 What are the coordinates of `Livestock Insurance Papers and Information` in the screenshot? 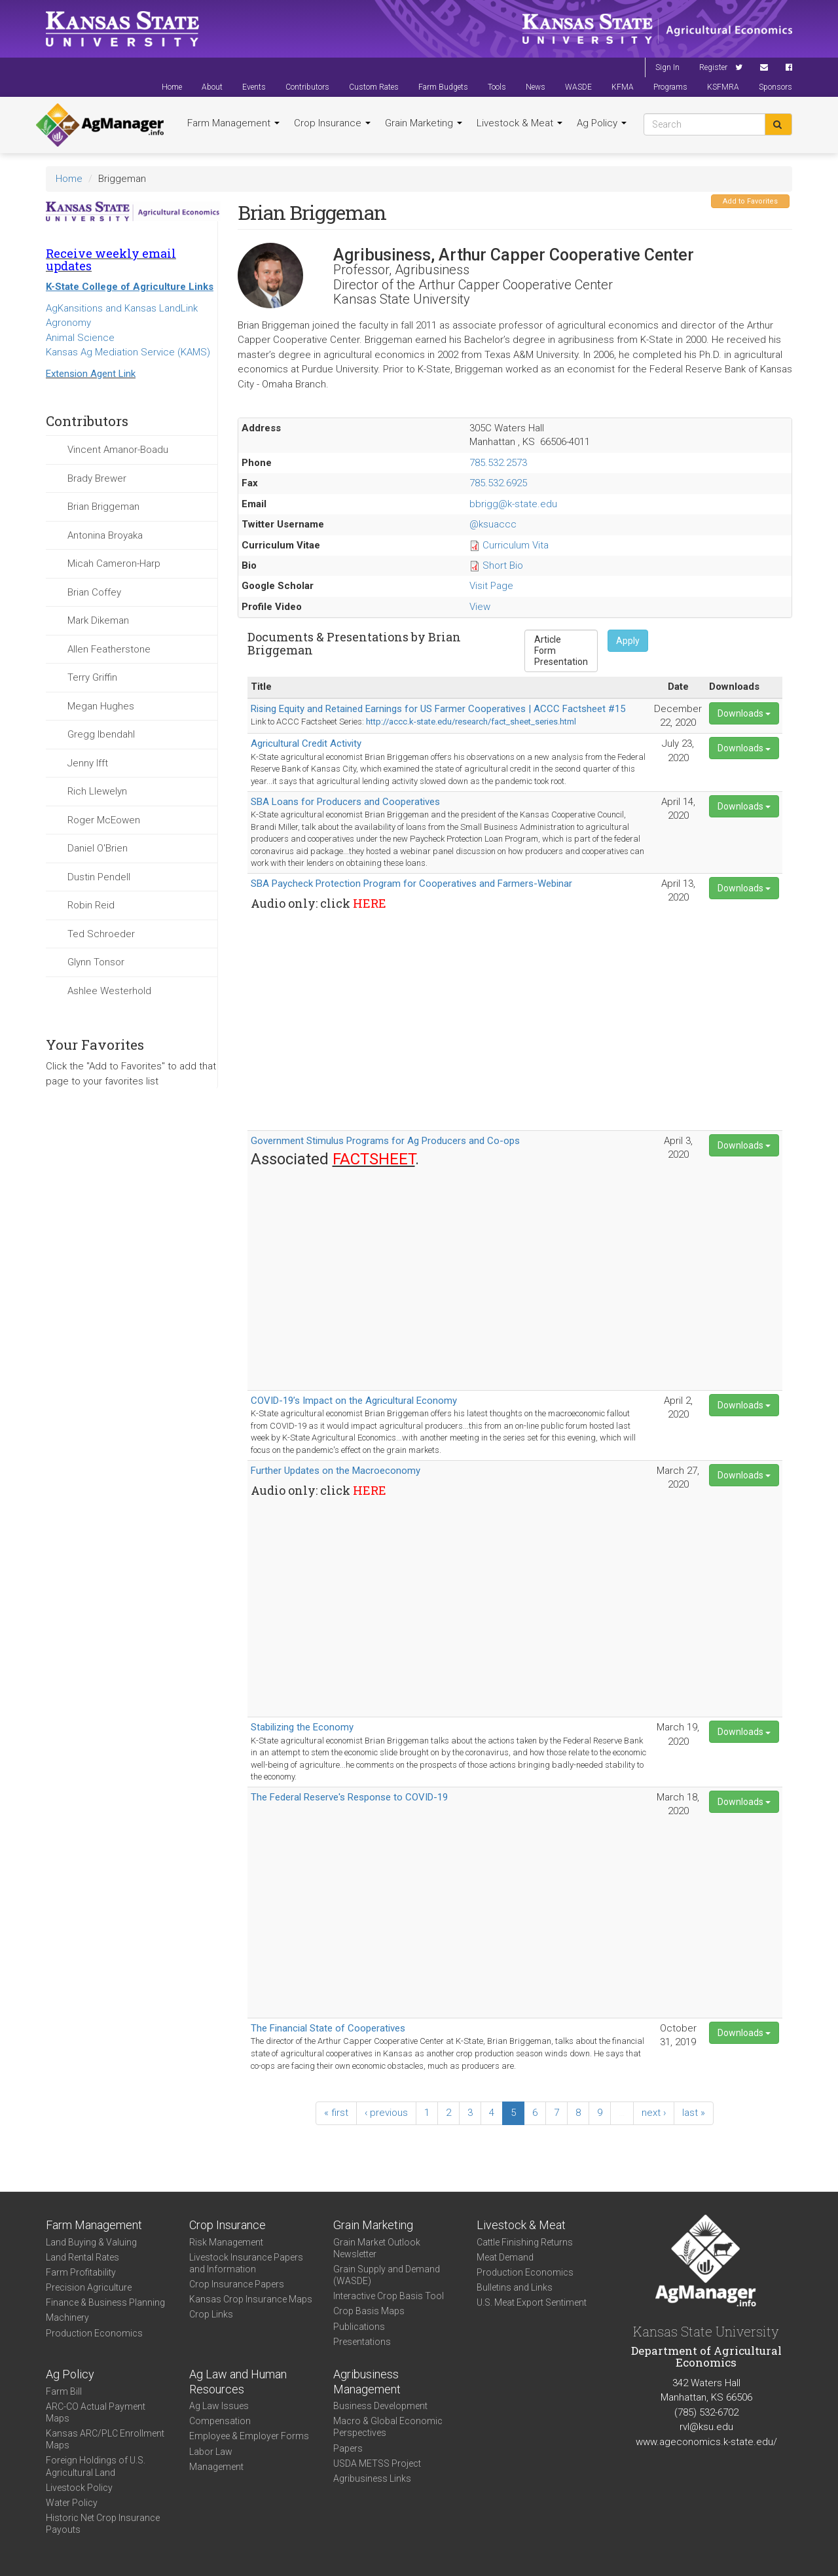 It's located at (246, 2263).